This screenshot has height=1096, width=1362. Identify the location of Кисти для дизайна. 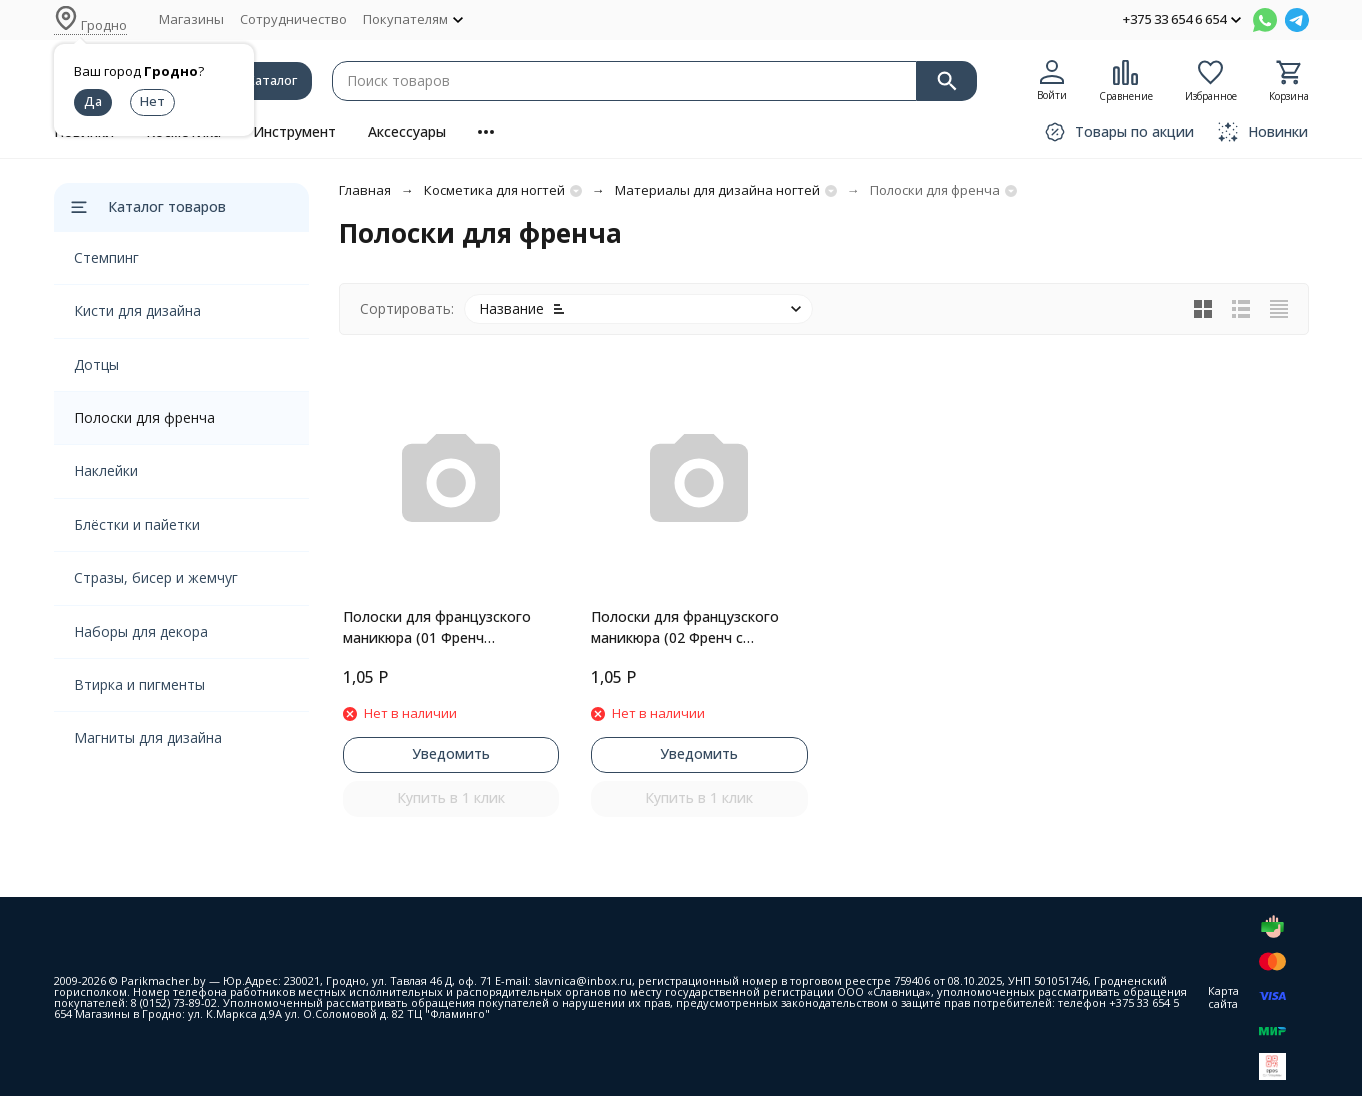
(137, 310).